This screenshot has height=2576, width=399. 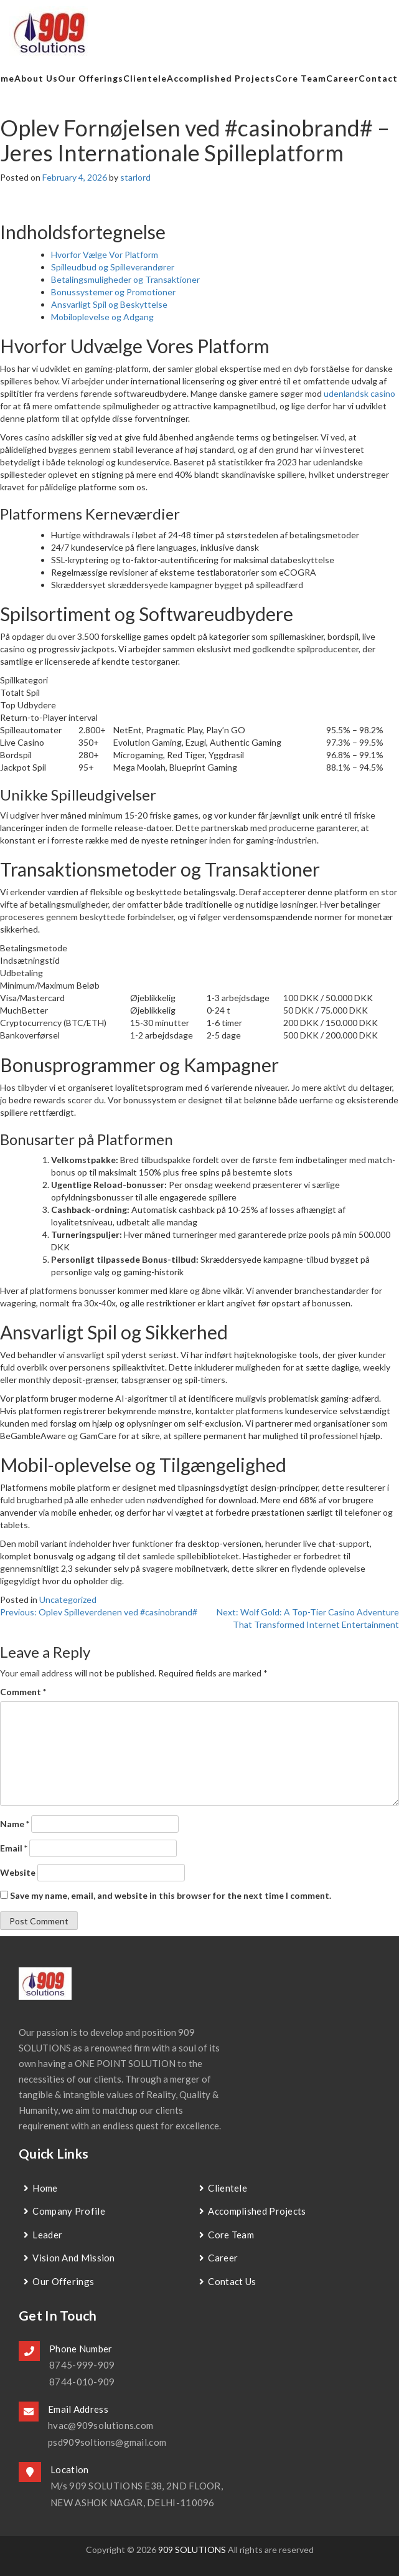 What do you see at coordinates (73, 2257) in the screenshot?
I see `Vision and Mission` at bounding box center [73, 2257].